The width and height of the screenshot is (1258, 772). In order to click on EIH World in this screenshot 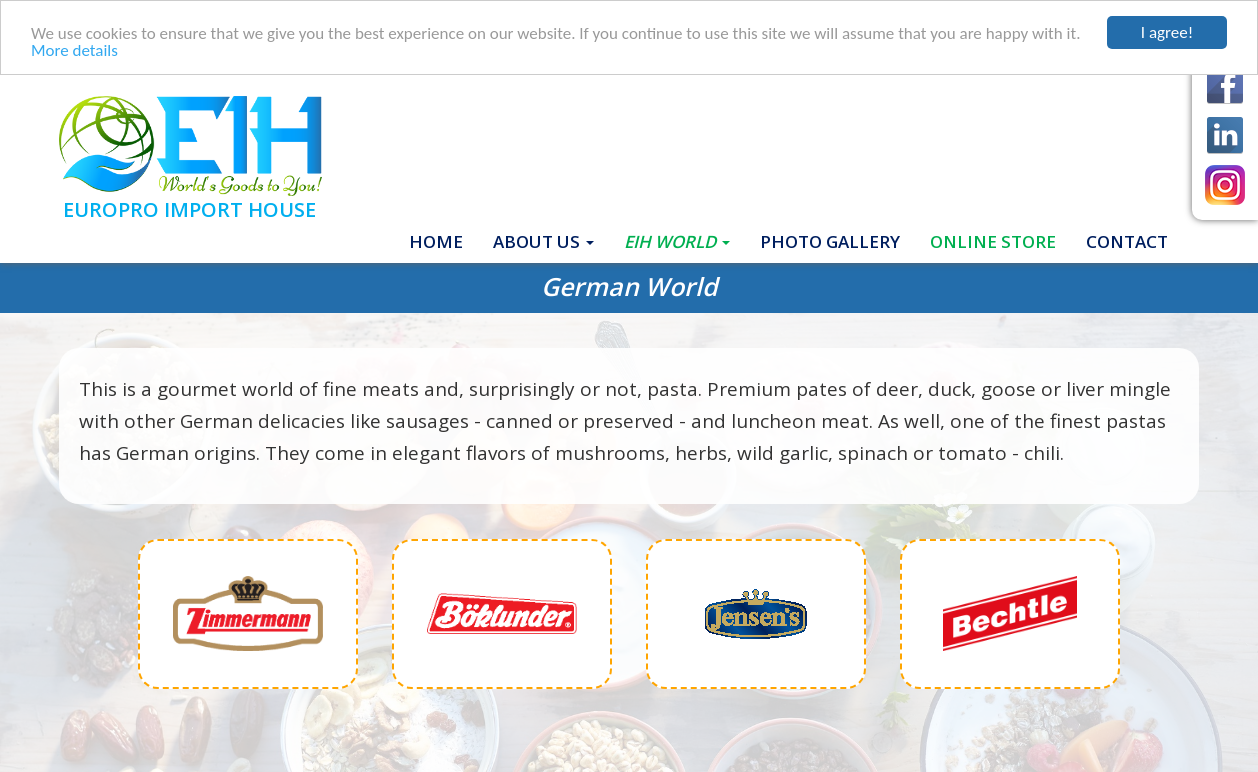, I will do `click(677, 240)`.